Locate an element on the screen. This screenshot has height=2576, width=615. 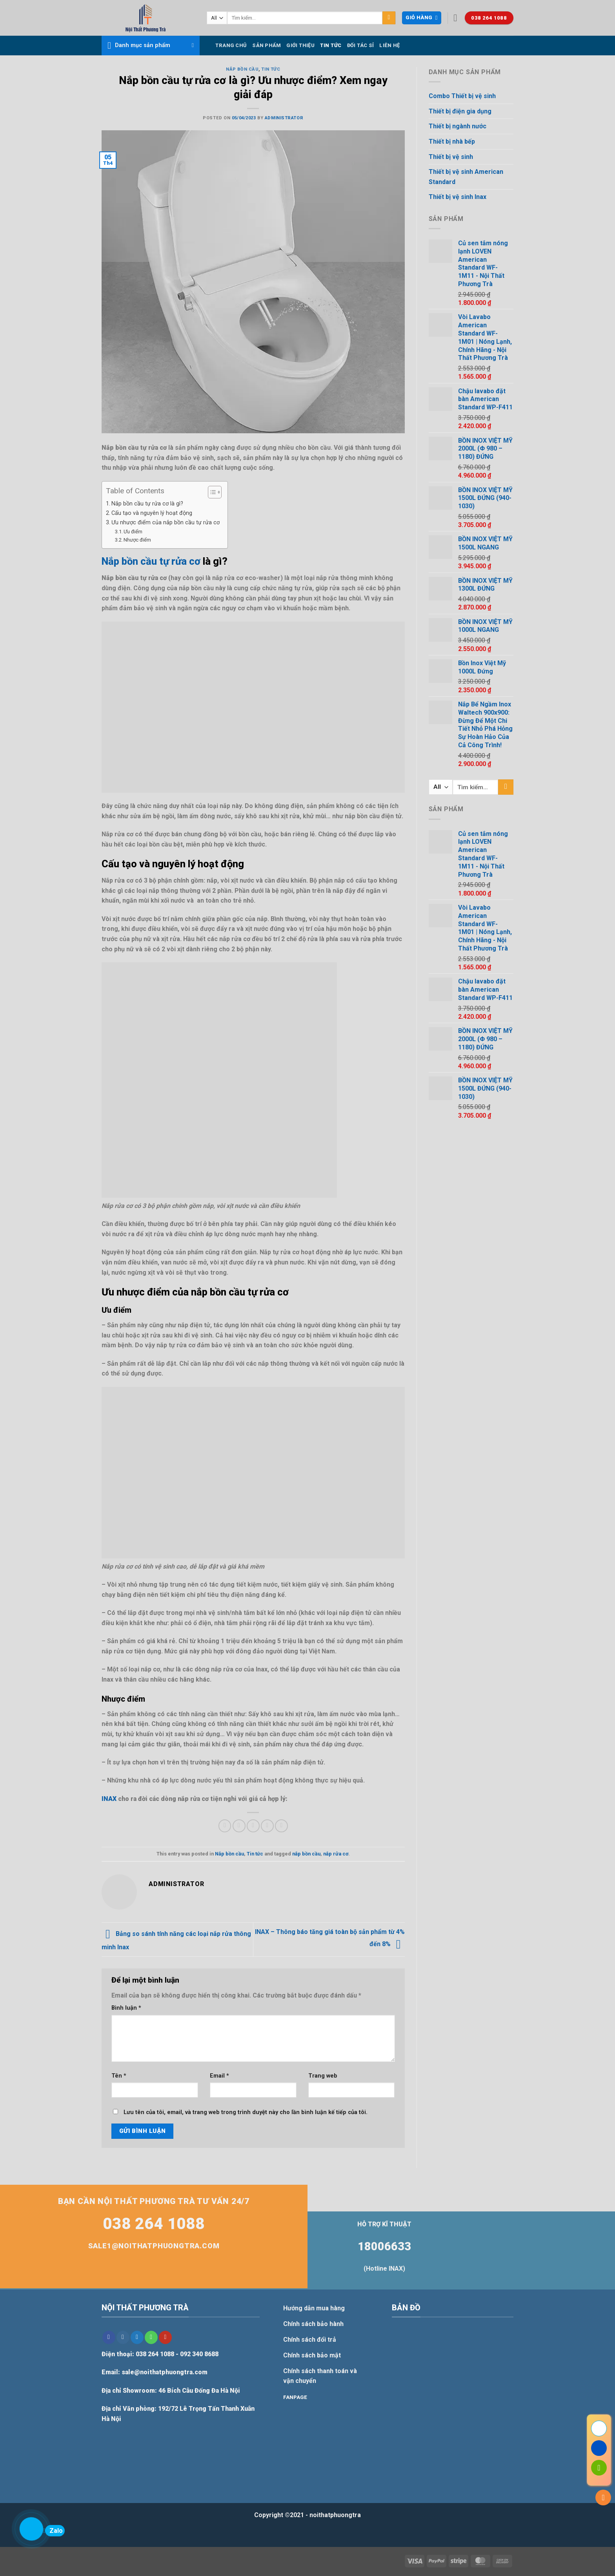
Đối tác sỉ is located at coordinates (360, 45).